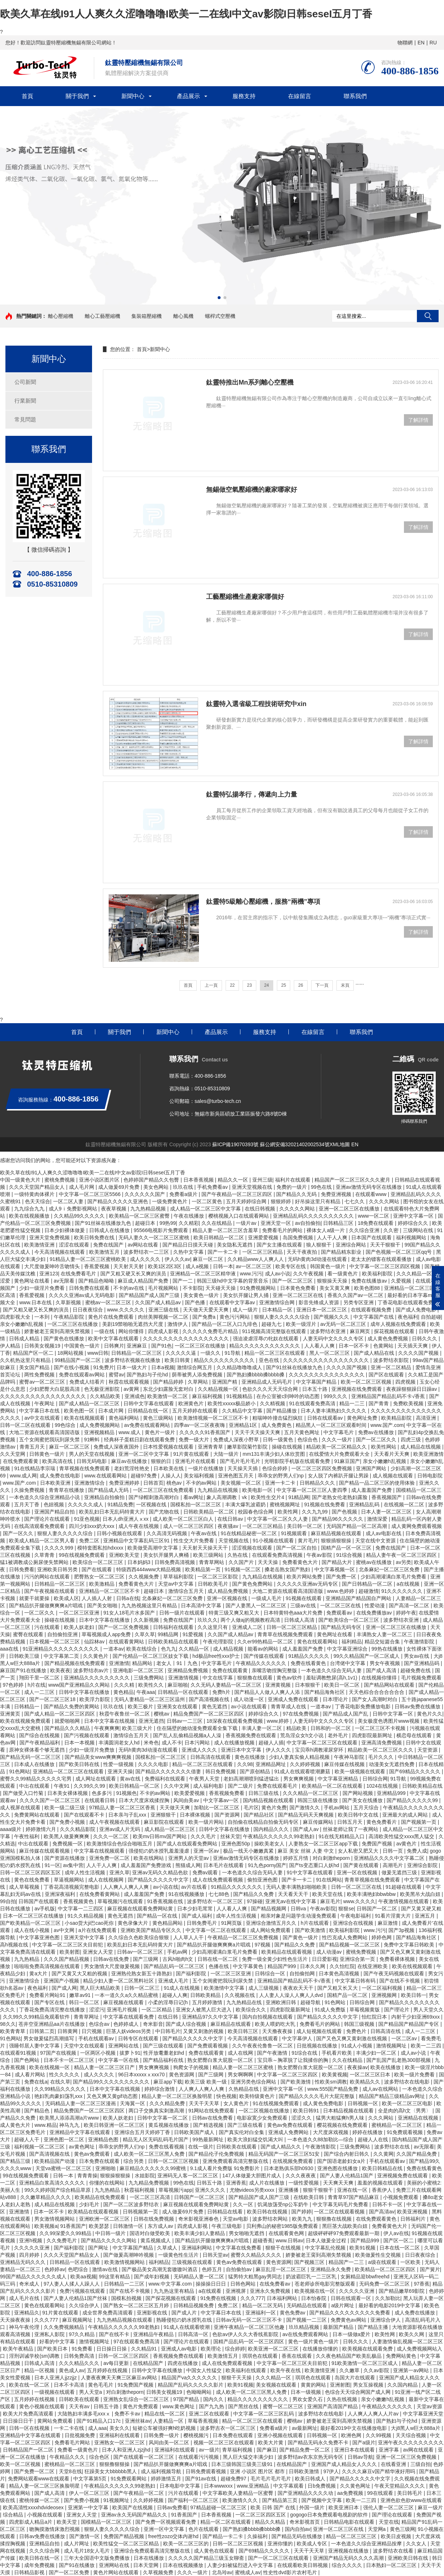 The width and height of the screenshot is (444, 2576). Describe the element at coordinates (186, 1591) in the screenshot. I see `激情综合五月天` at that location.